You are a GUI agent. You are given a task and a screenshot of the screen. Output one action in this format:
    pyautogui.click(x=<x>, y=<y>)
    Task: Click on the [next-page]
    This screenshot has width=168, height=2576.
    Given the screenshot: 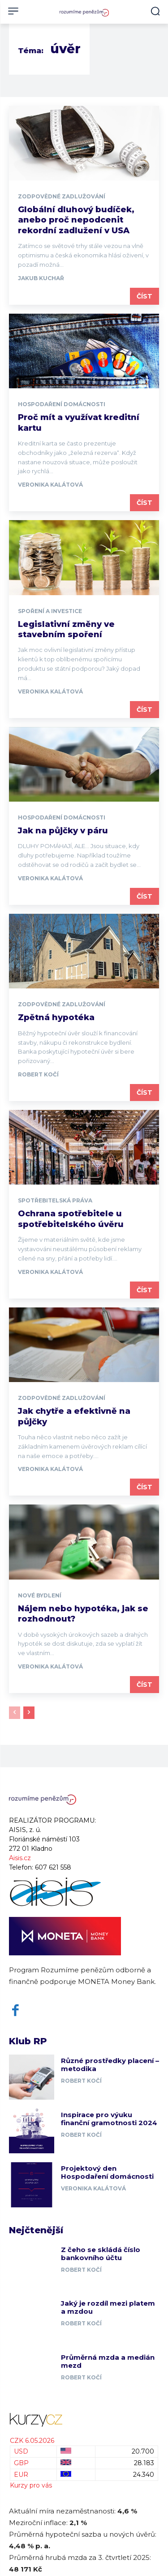 What is the action you would take?
    pyautogui.click(x=28, y=1712)
    